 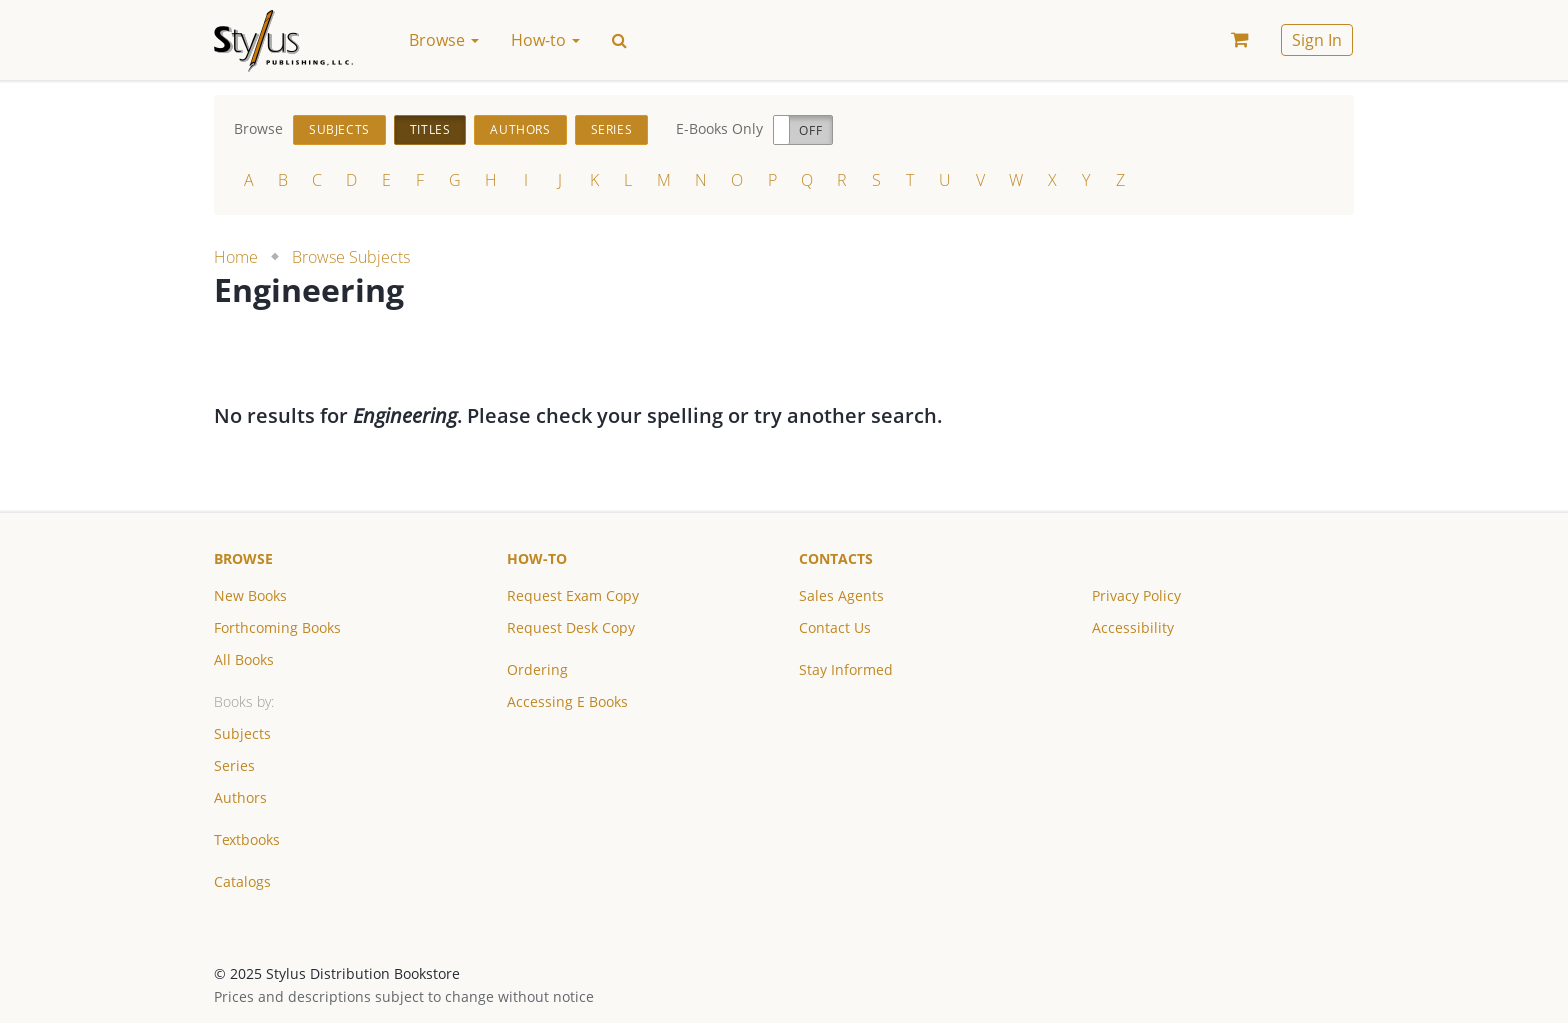 I want to click on Home, so click(x=236, y=257).